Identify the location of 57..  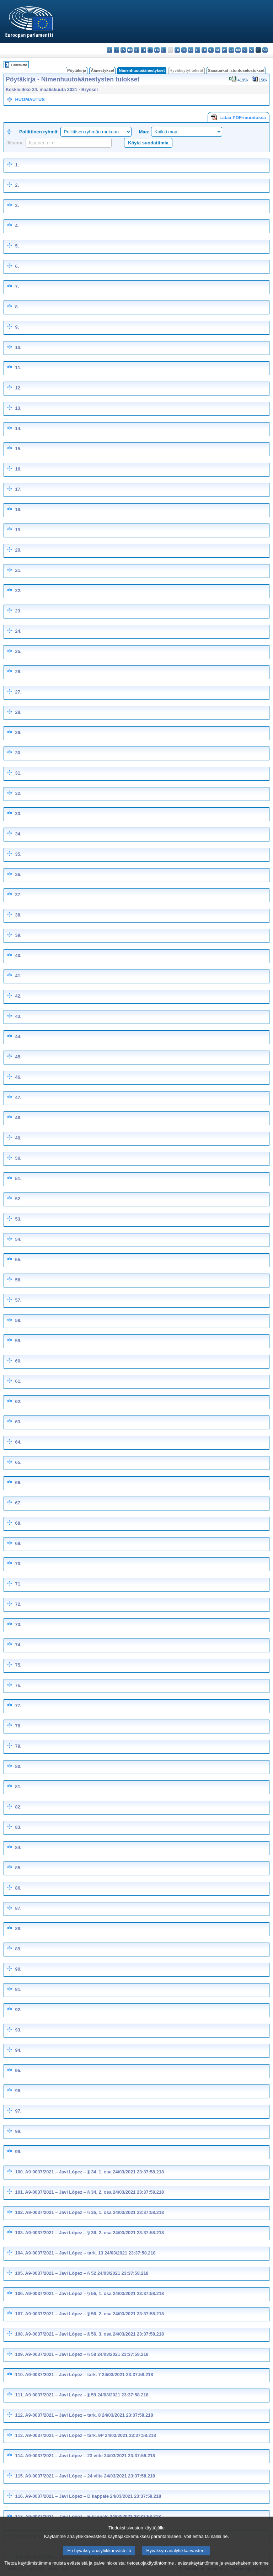
(18, 1300).